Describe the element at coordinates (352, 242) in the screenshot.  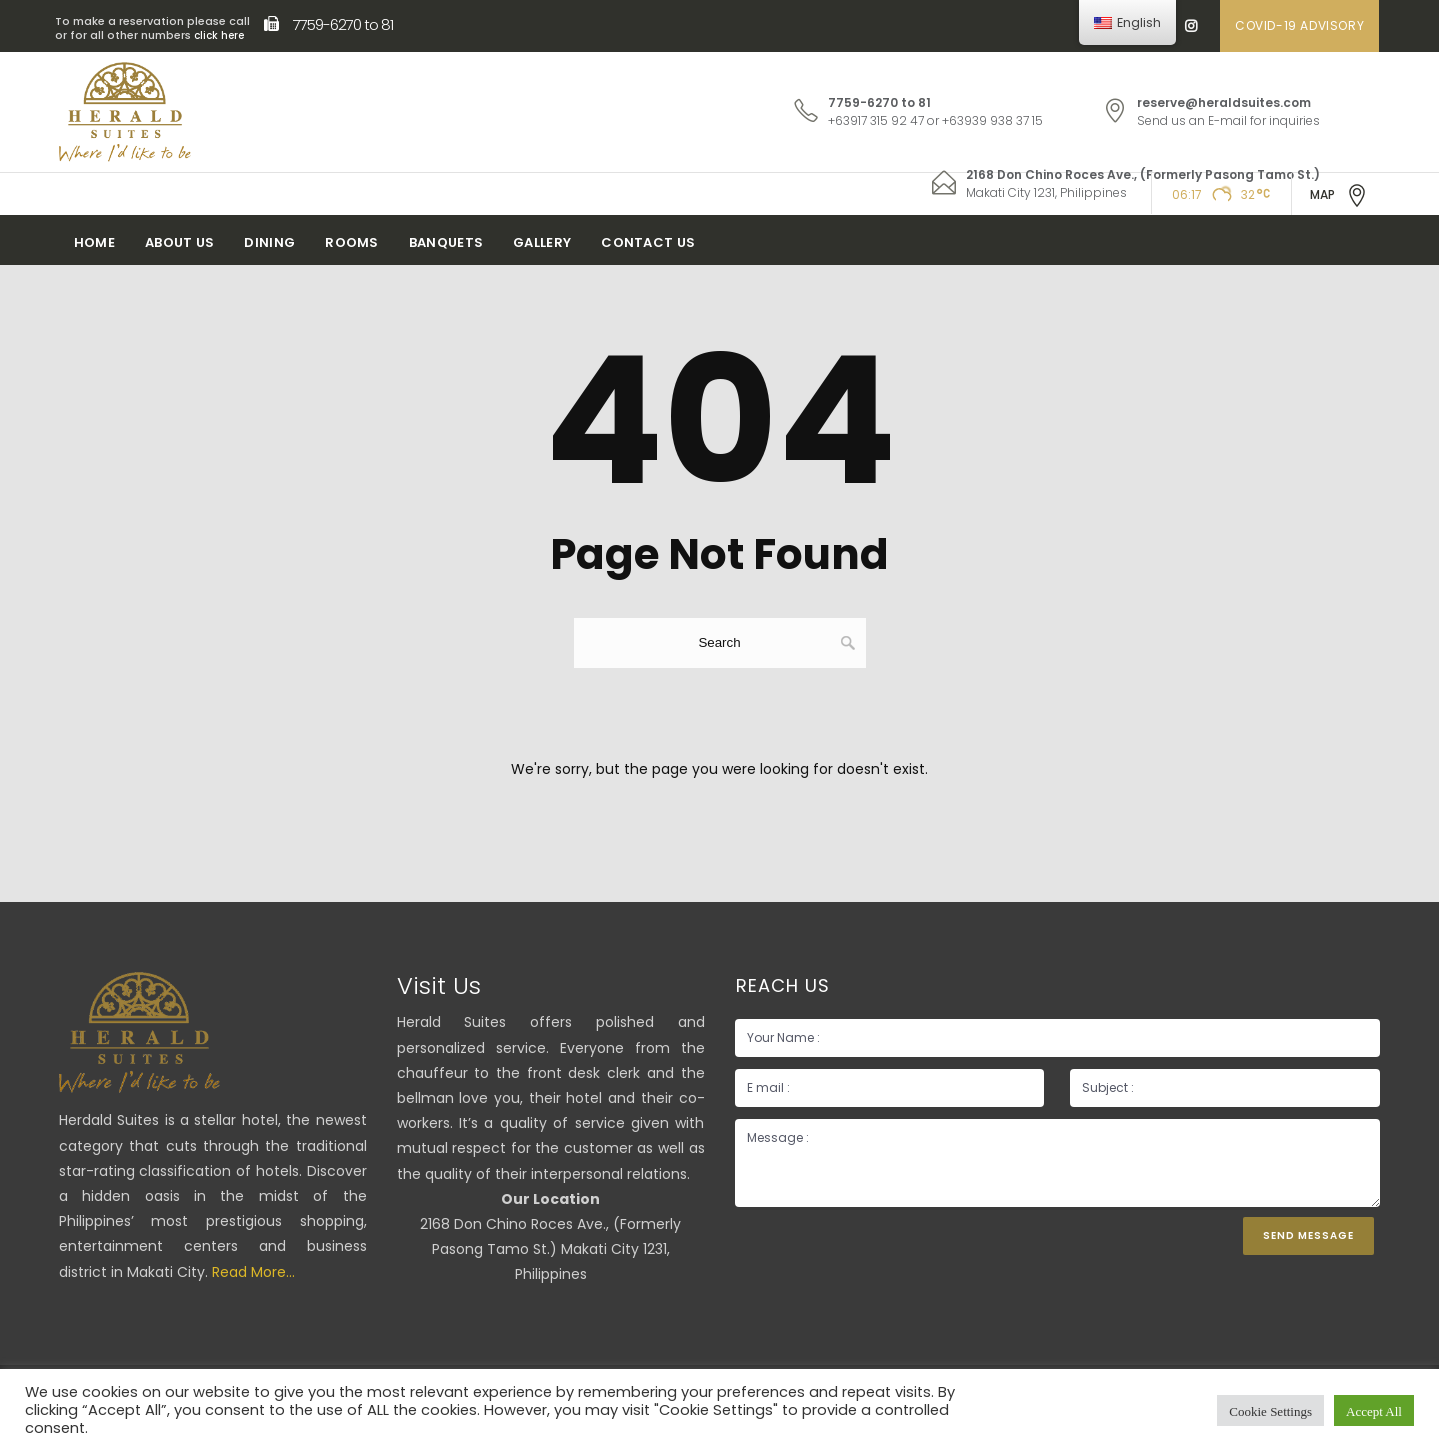
I see `Rooms` at that location.